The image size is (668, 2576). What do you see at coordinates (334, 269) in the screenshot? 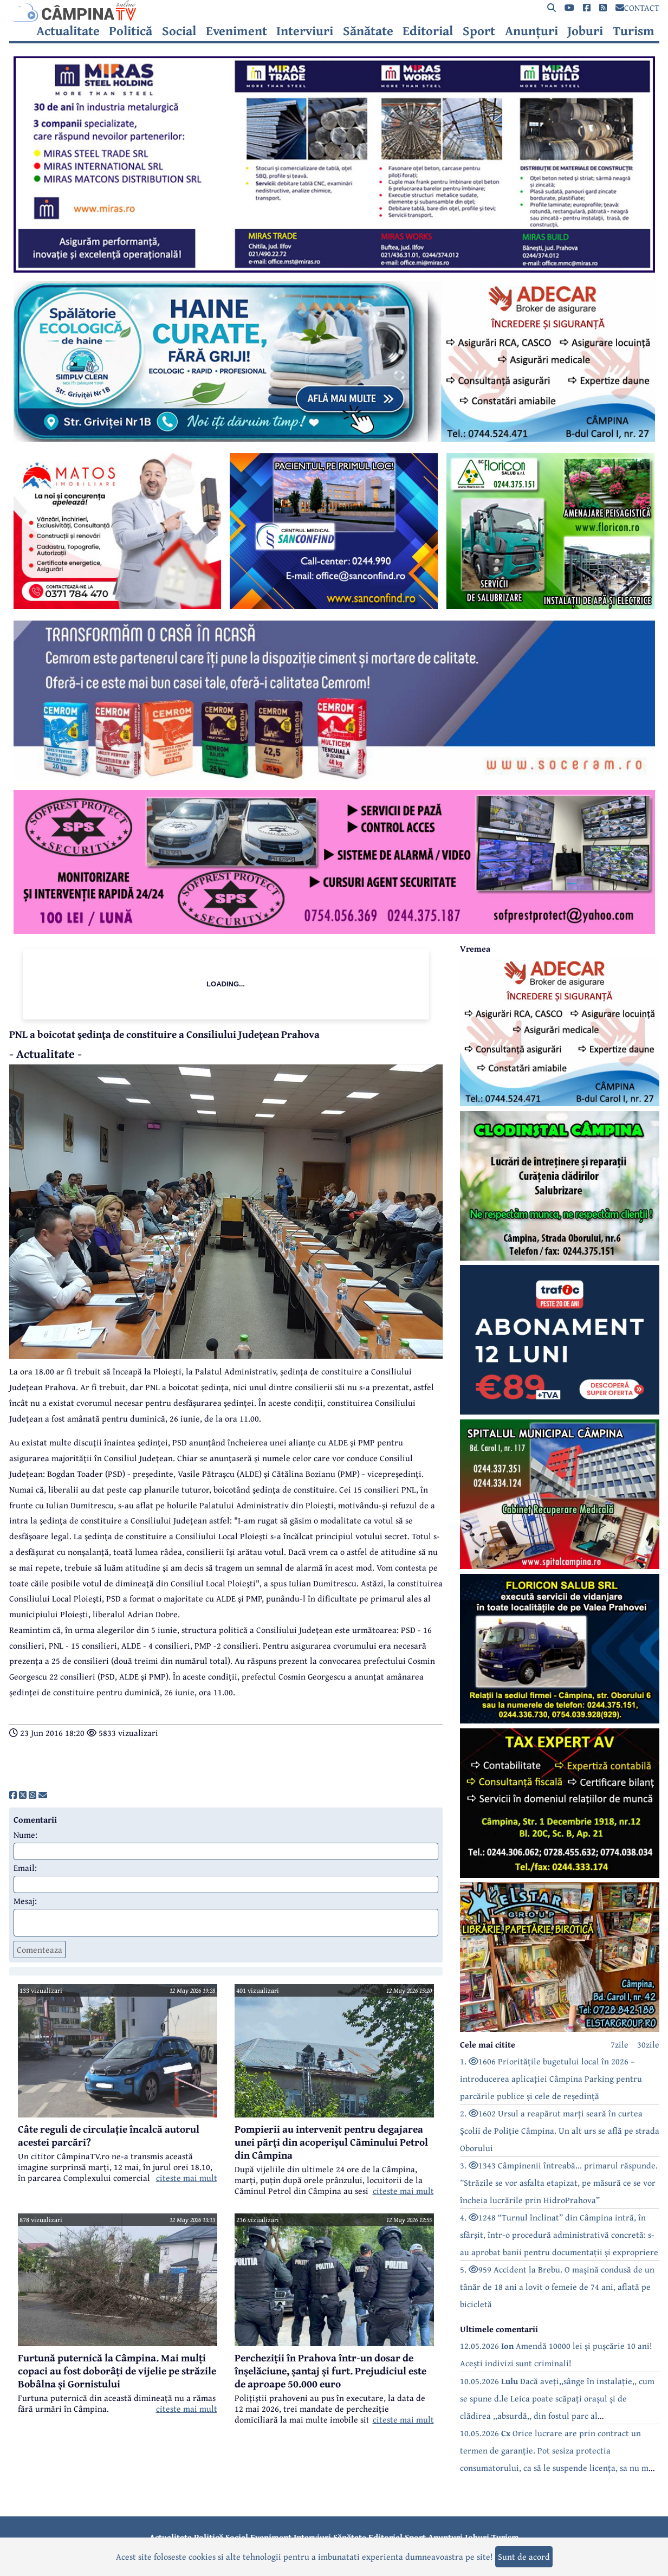
I see `[reclama]` at bounding box center [334, 269].